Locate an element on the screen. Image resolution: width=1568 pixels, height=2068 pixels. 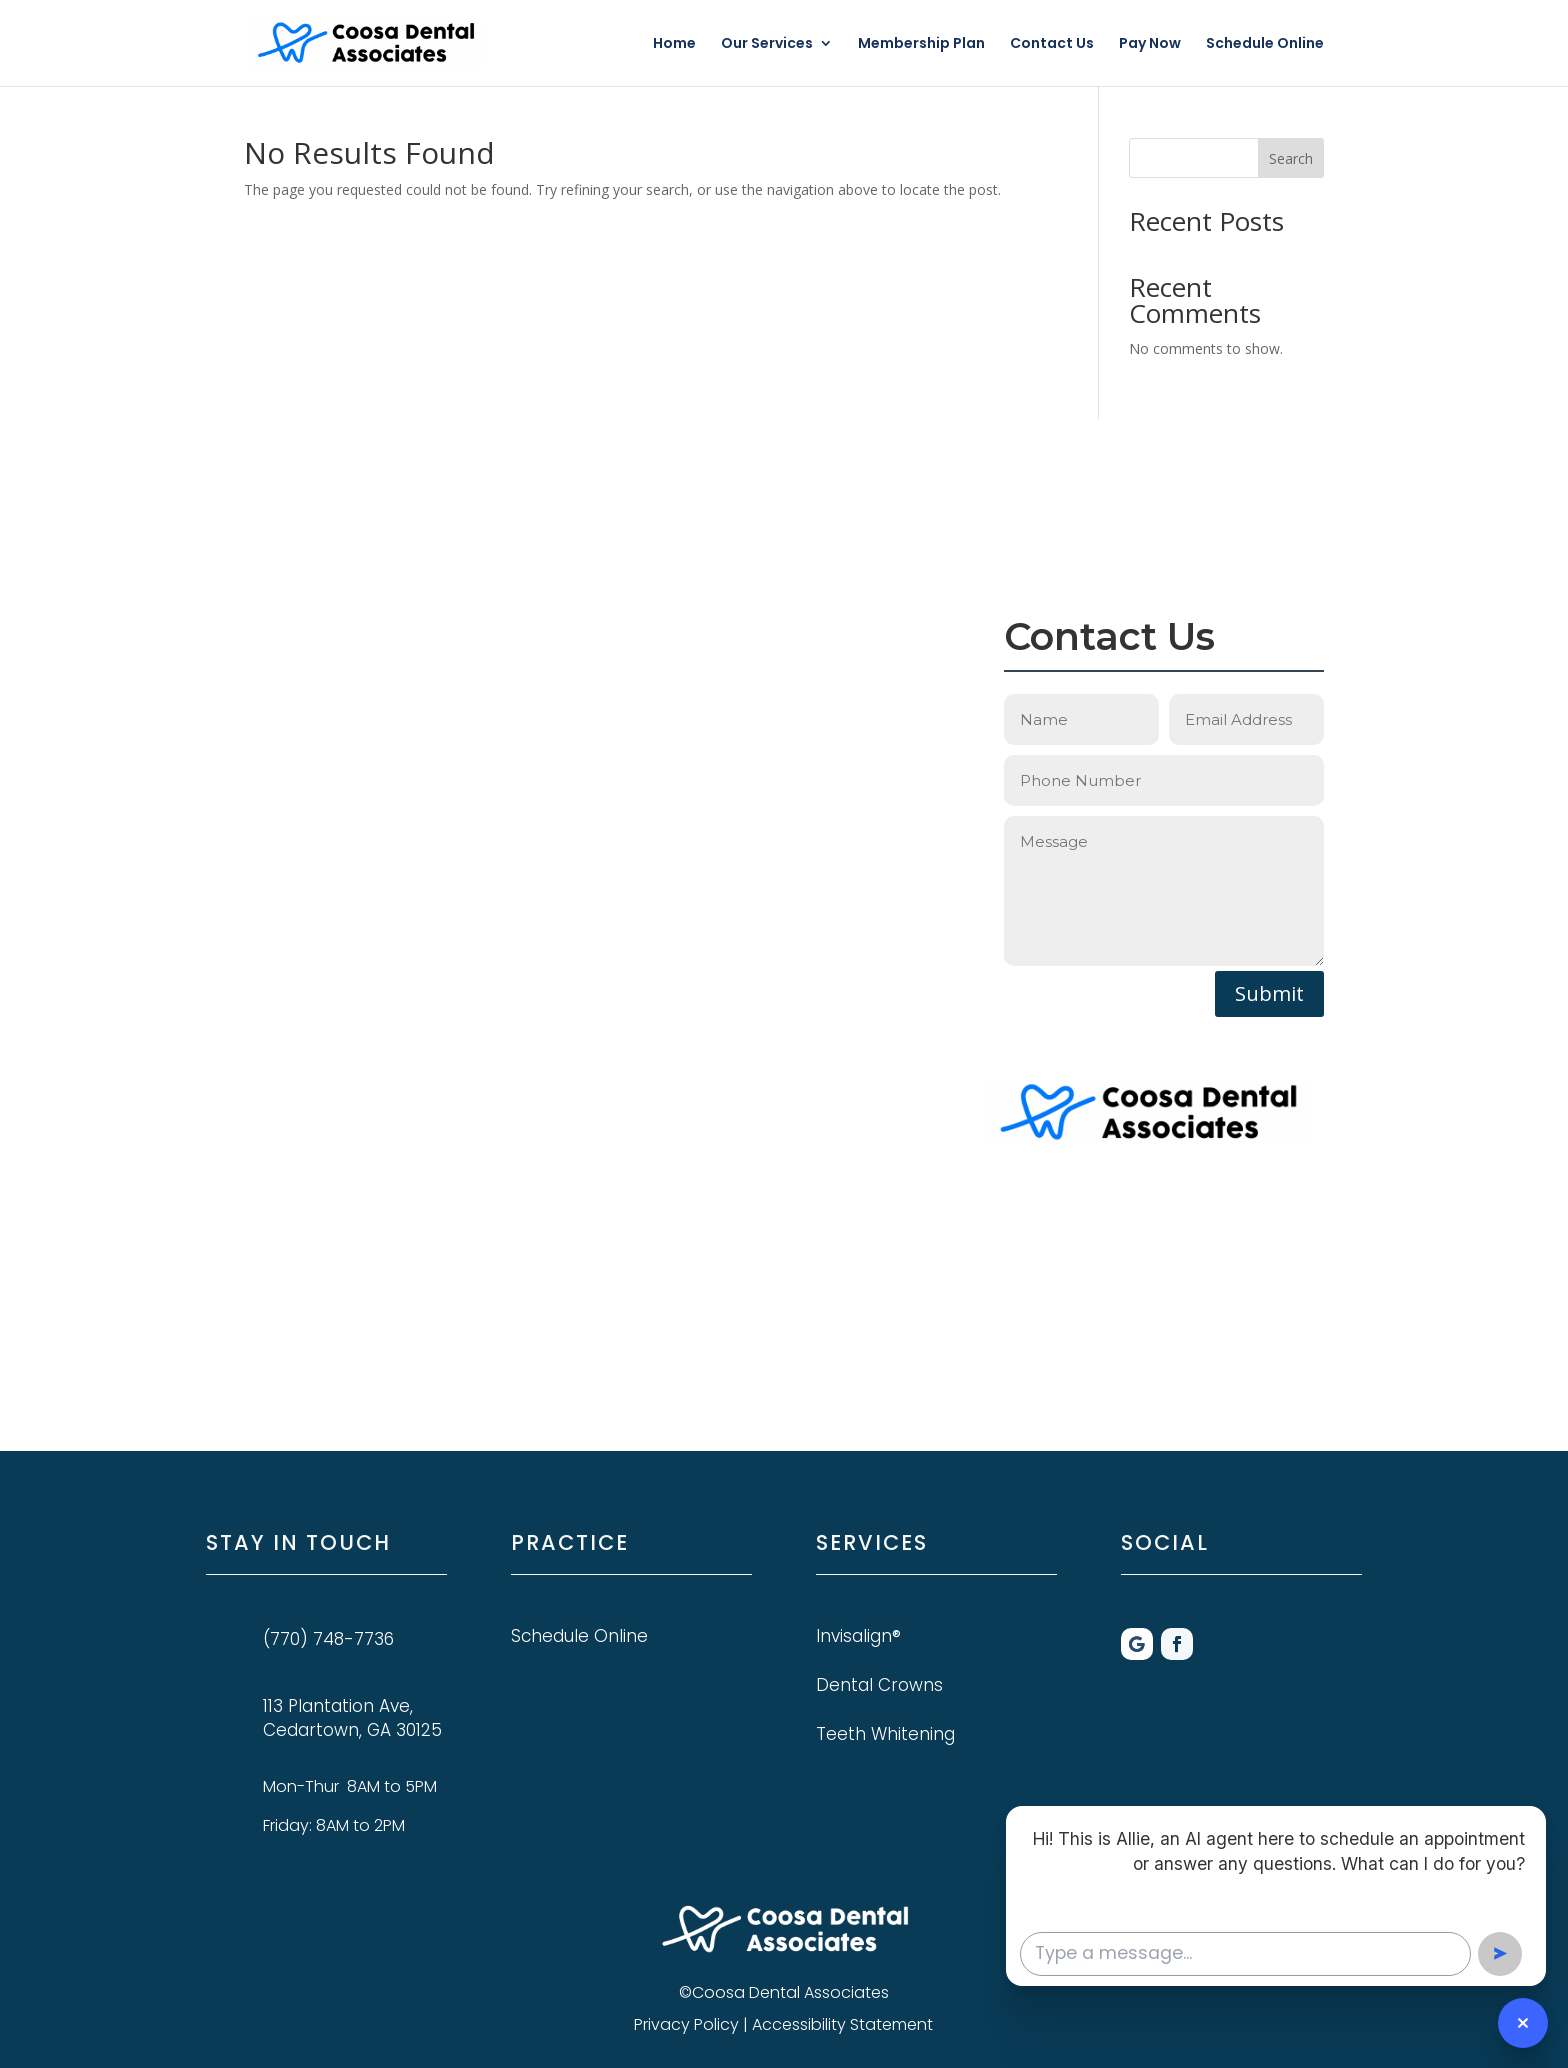
Home is located at coordinates (674, 44).